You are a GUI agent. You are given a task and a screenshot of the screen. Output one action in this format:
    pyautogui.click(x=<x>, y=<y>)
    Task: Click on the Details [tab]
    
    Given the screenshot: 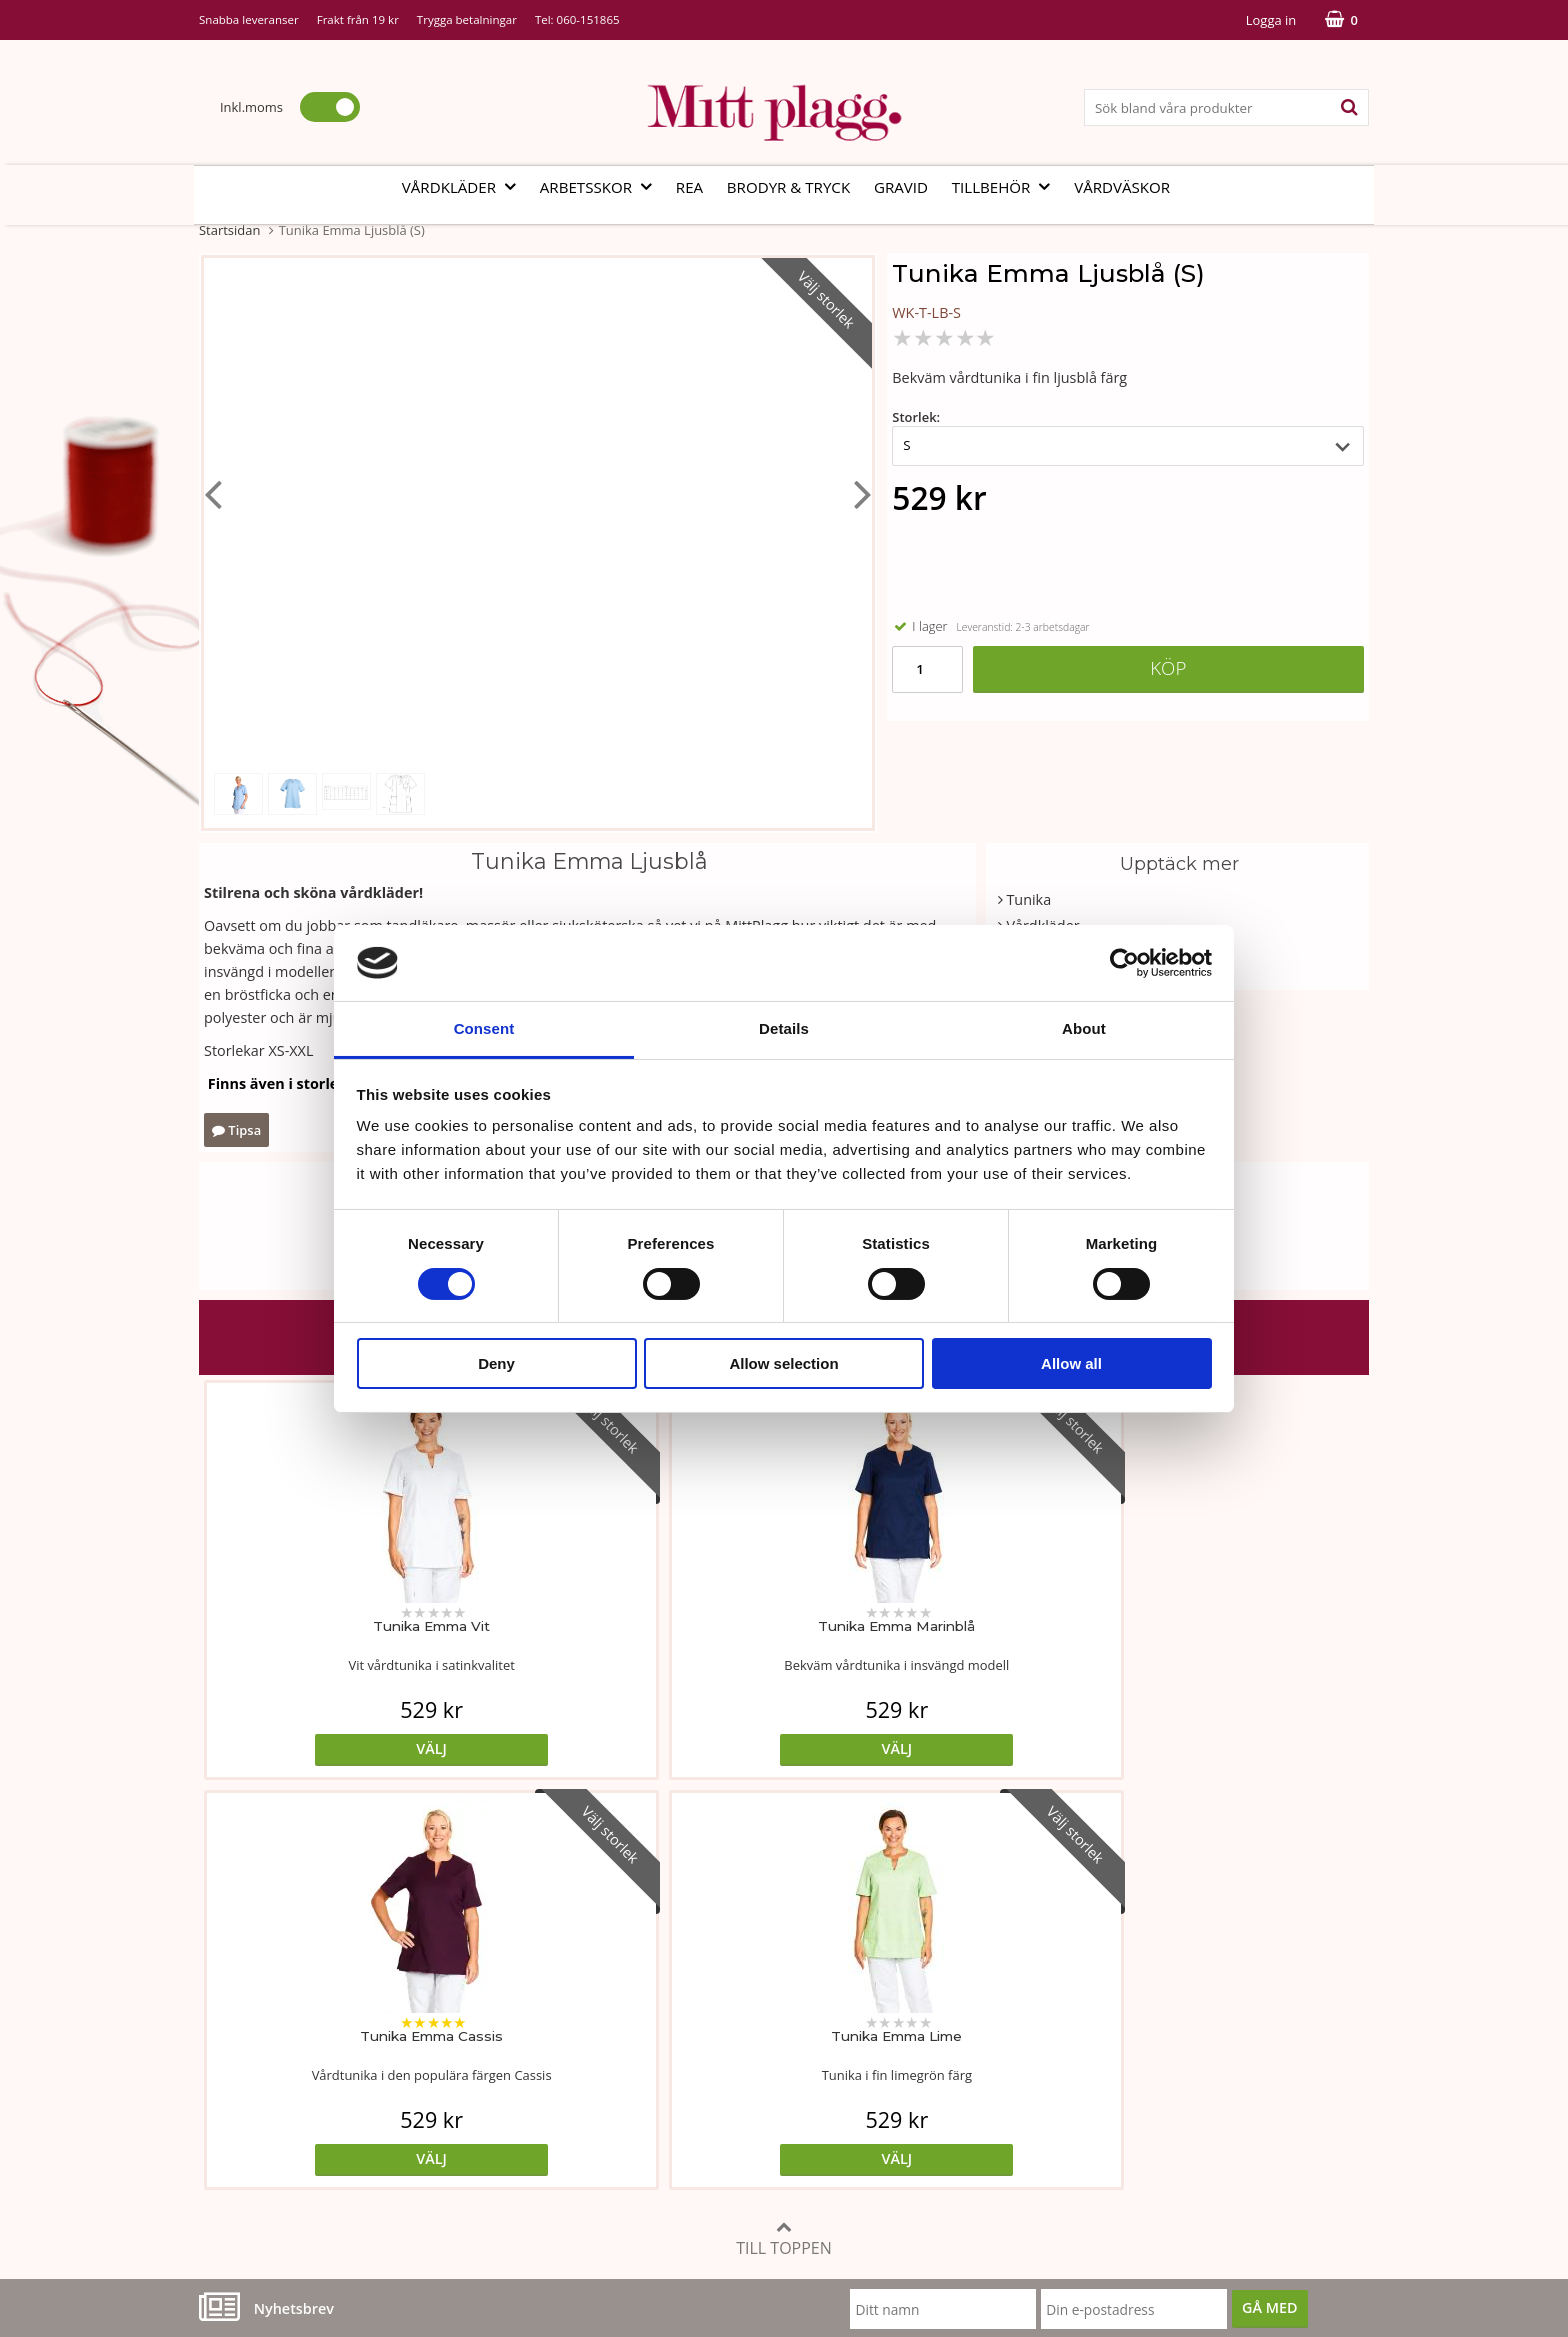 What is the action you would take?
    pyautogui.click(x=784, y=1028)
    